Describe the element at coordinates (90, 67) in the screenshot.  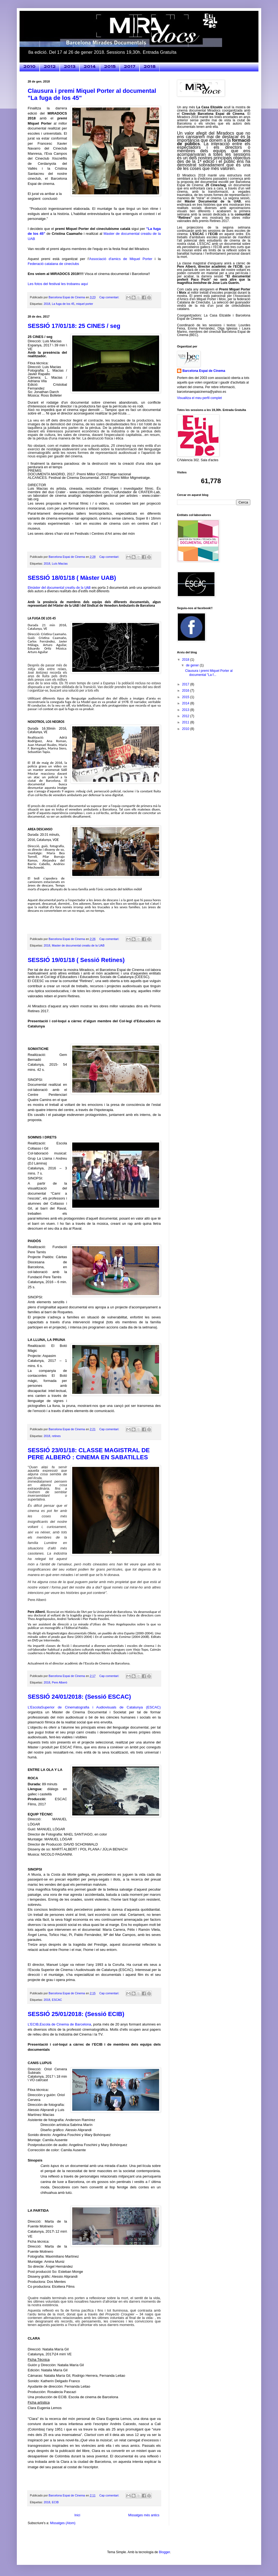
I see `2014` at that location.